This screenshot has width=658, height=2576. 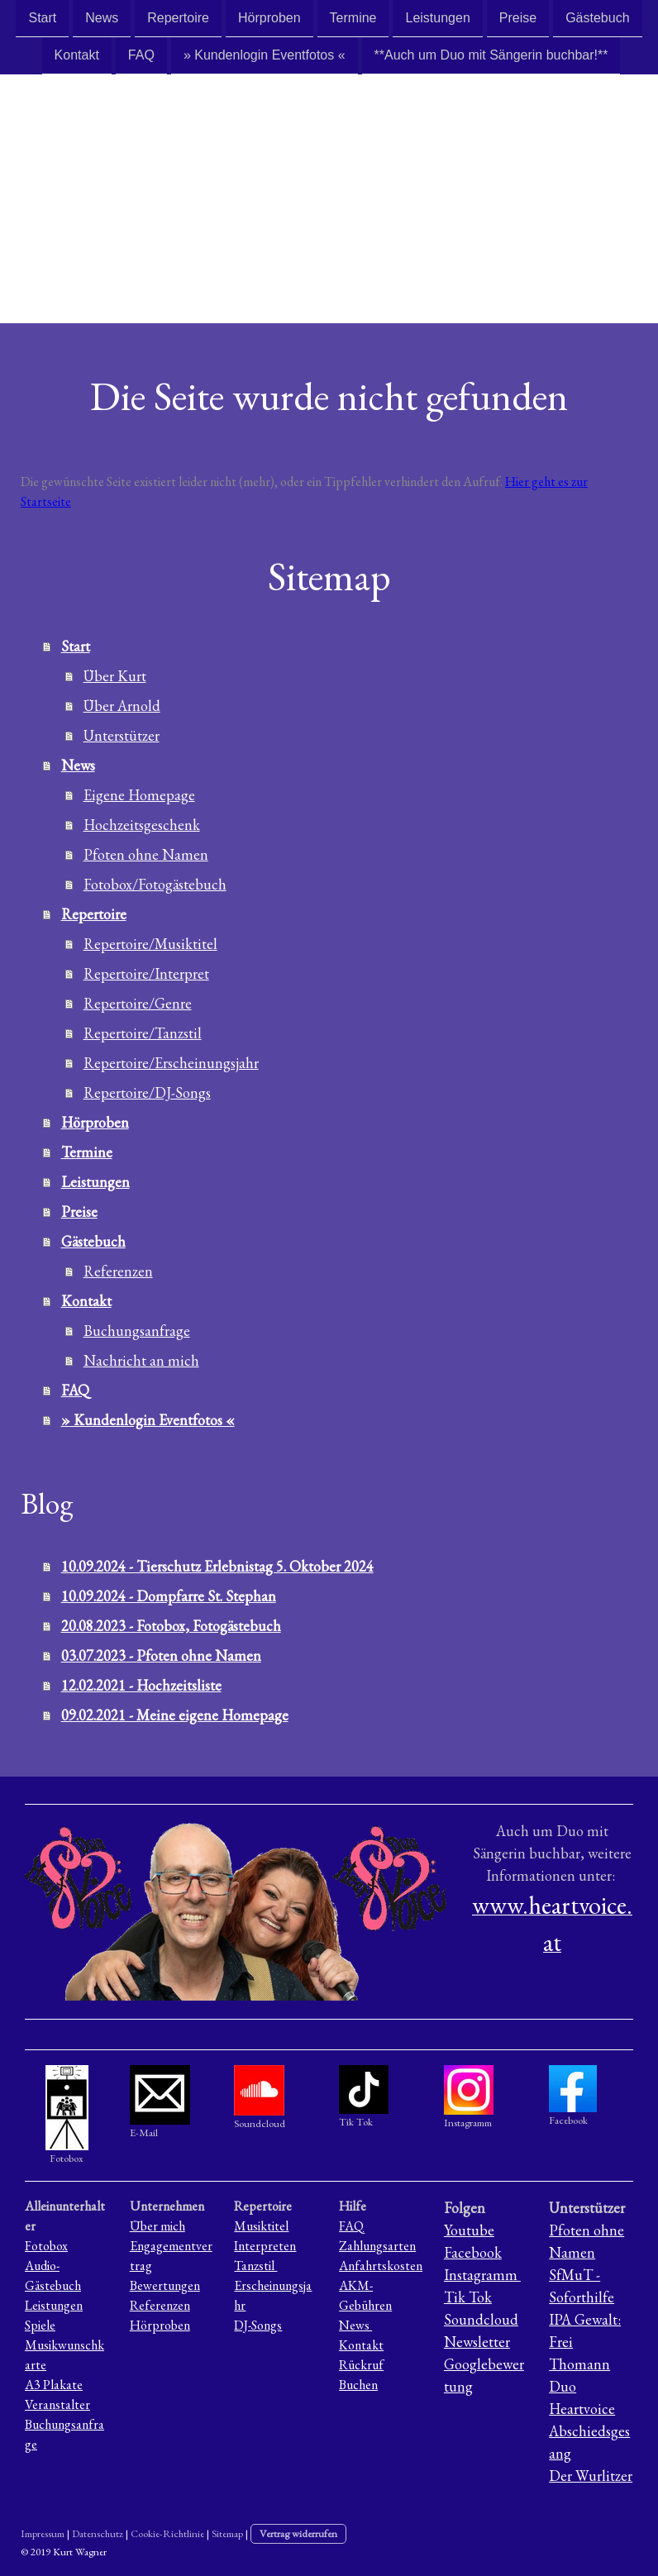 What do you see at coordinates (146, 973) in the screenshot?
I see `Repertoire/Interpret` at bounding box center [146, 973].